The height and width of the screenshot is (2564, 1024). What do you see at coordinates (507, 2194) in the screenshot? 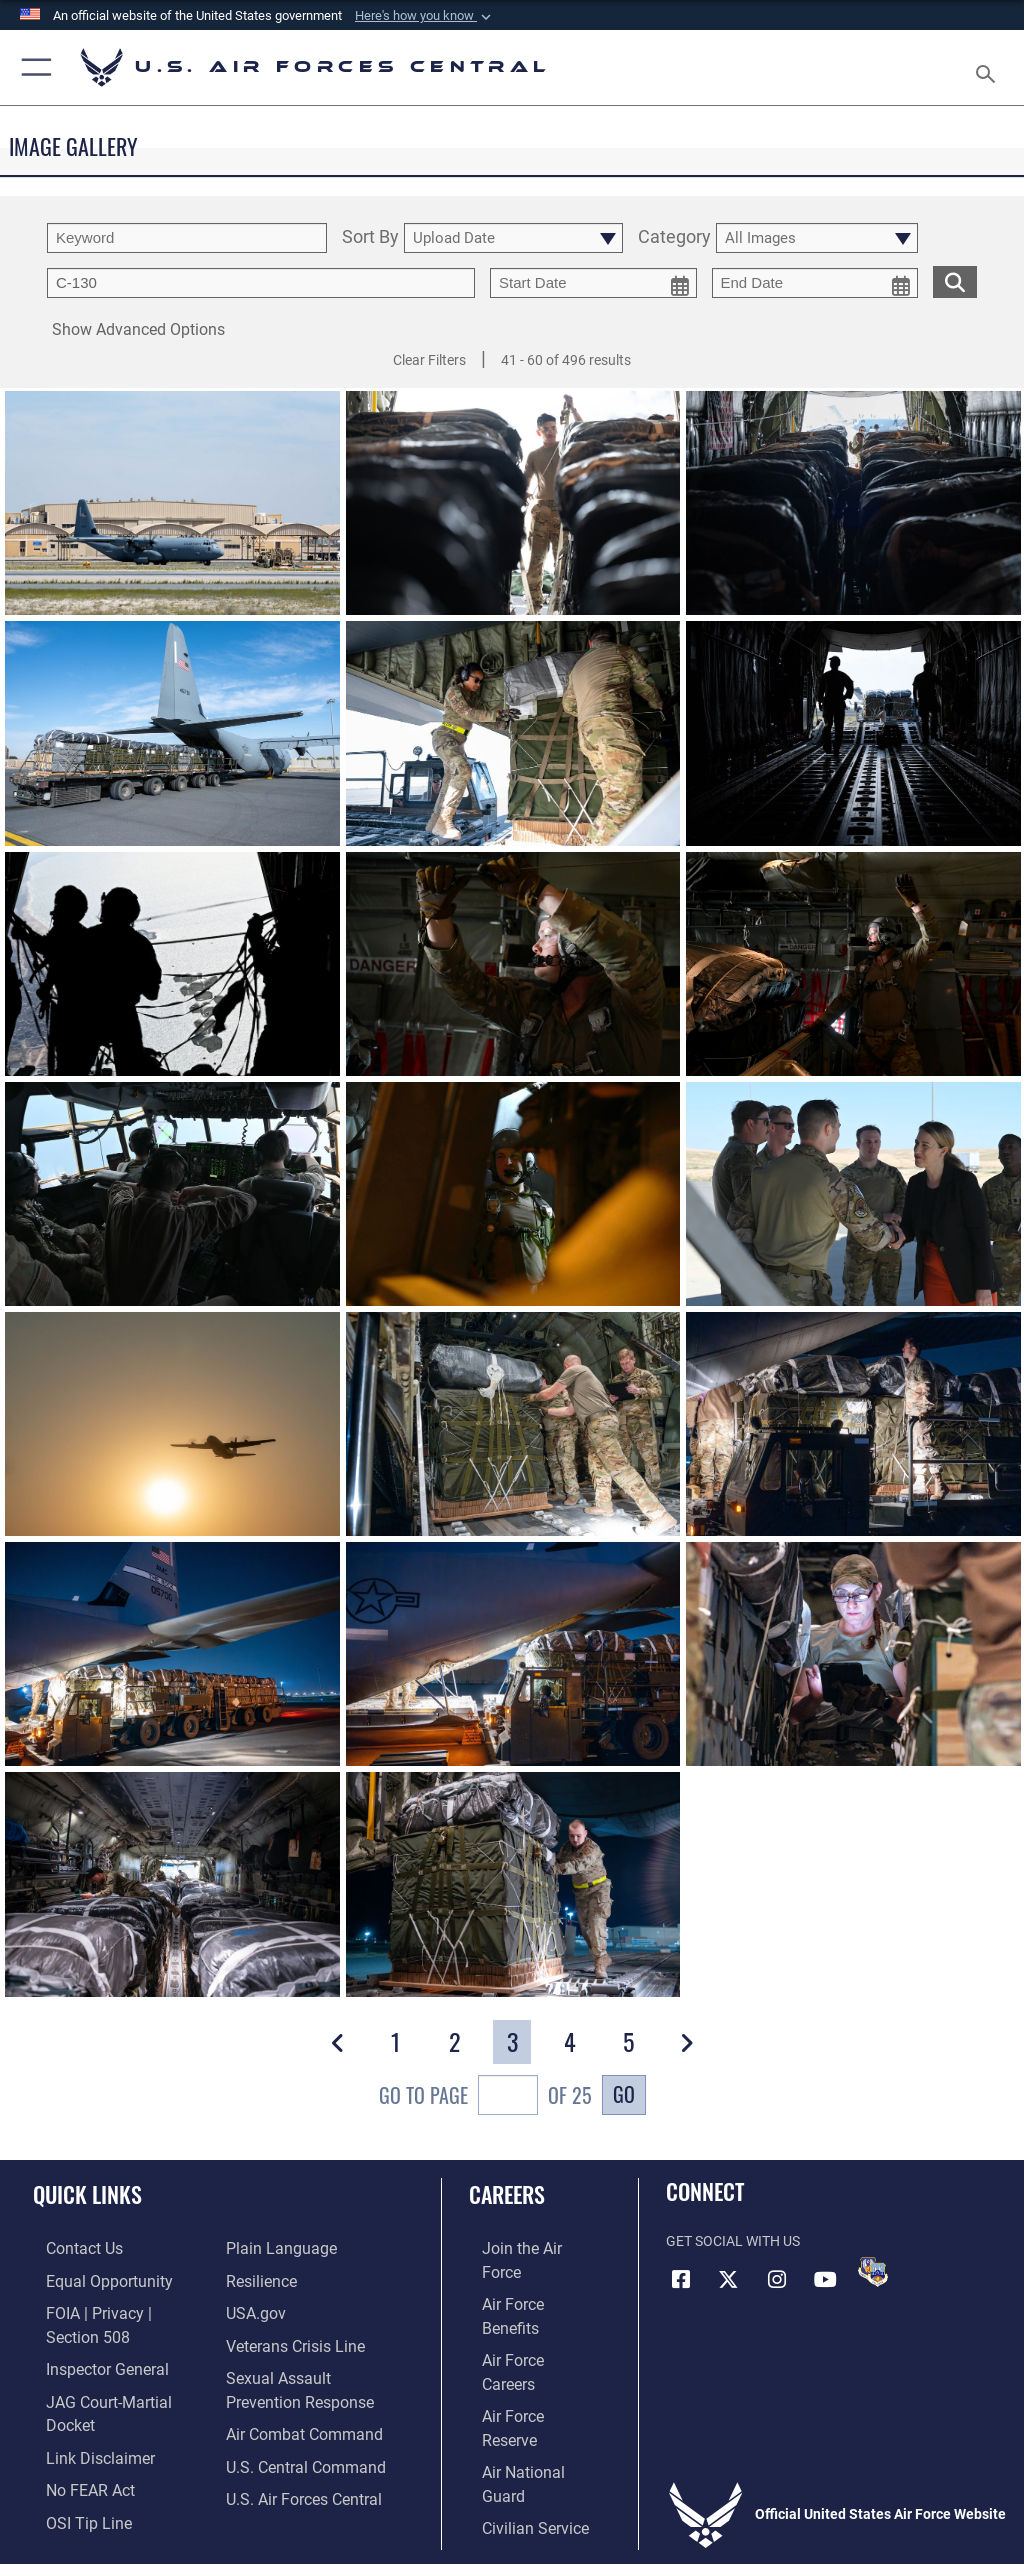
I see `Careers` at bounding box center [507, 2194].